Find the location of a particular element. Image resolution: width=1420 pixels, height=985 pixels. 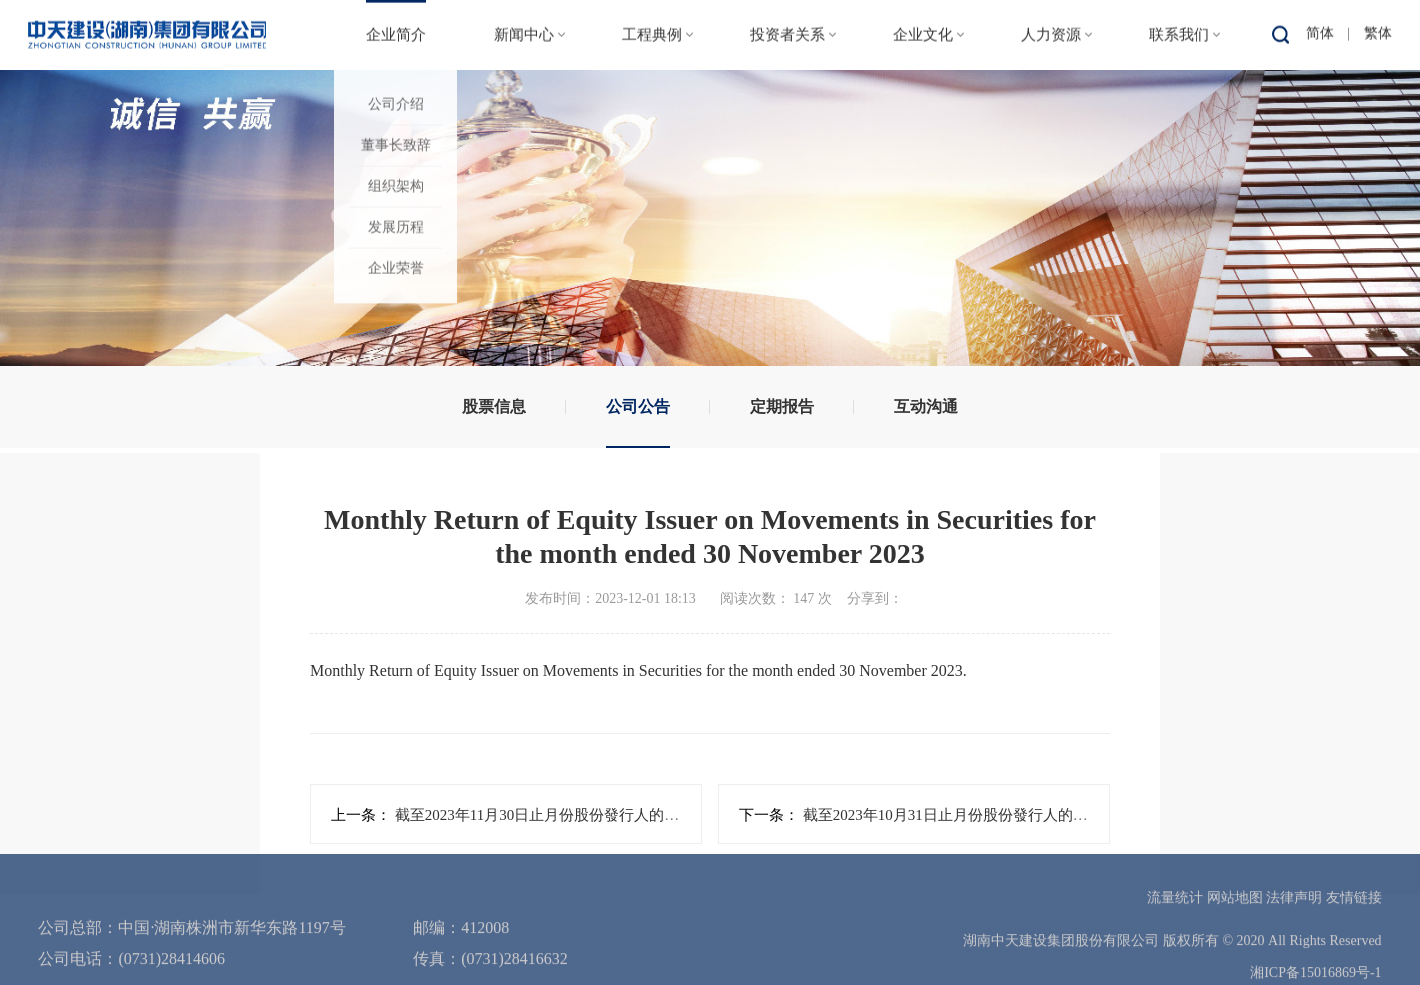

简体 is located at coordinates (1320, 30).